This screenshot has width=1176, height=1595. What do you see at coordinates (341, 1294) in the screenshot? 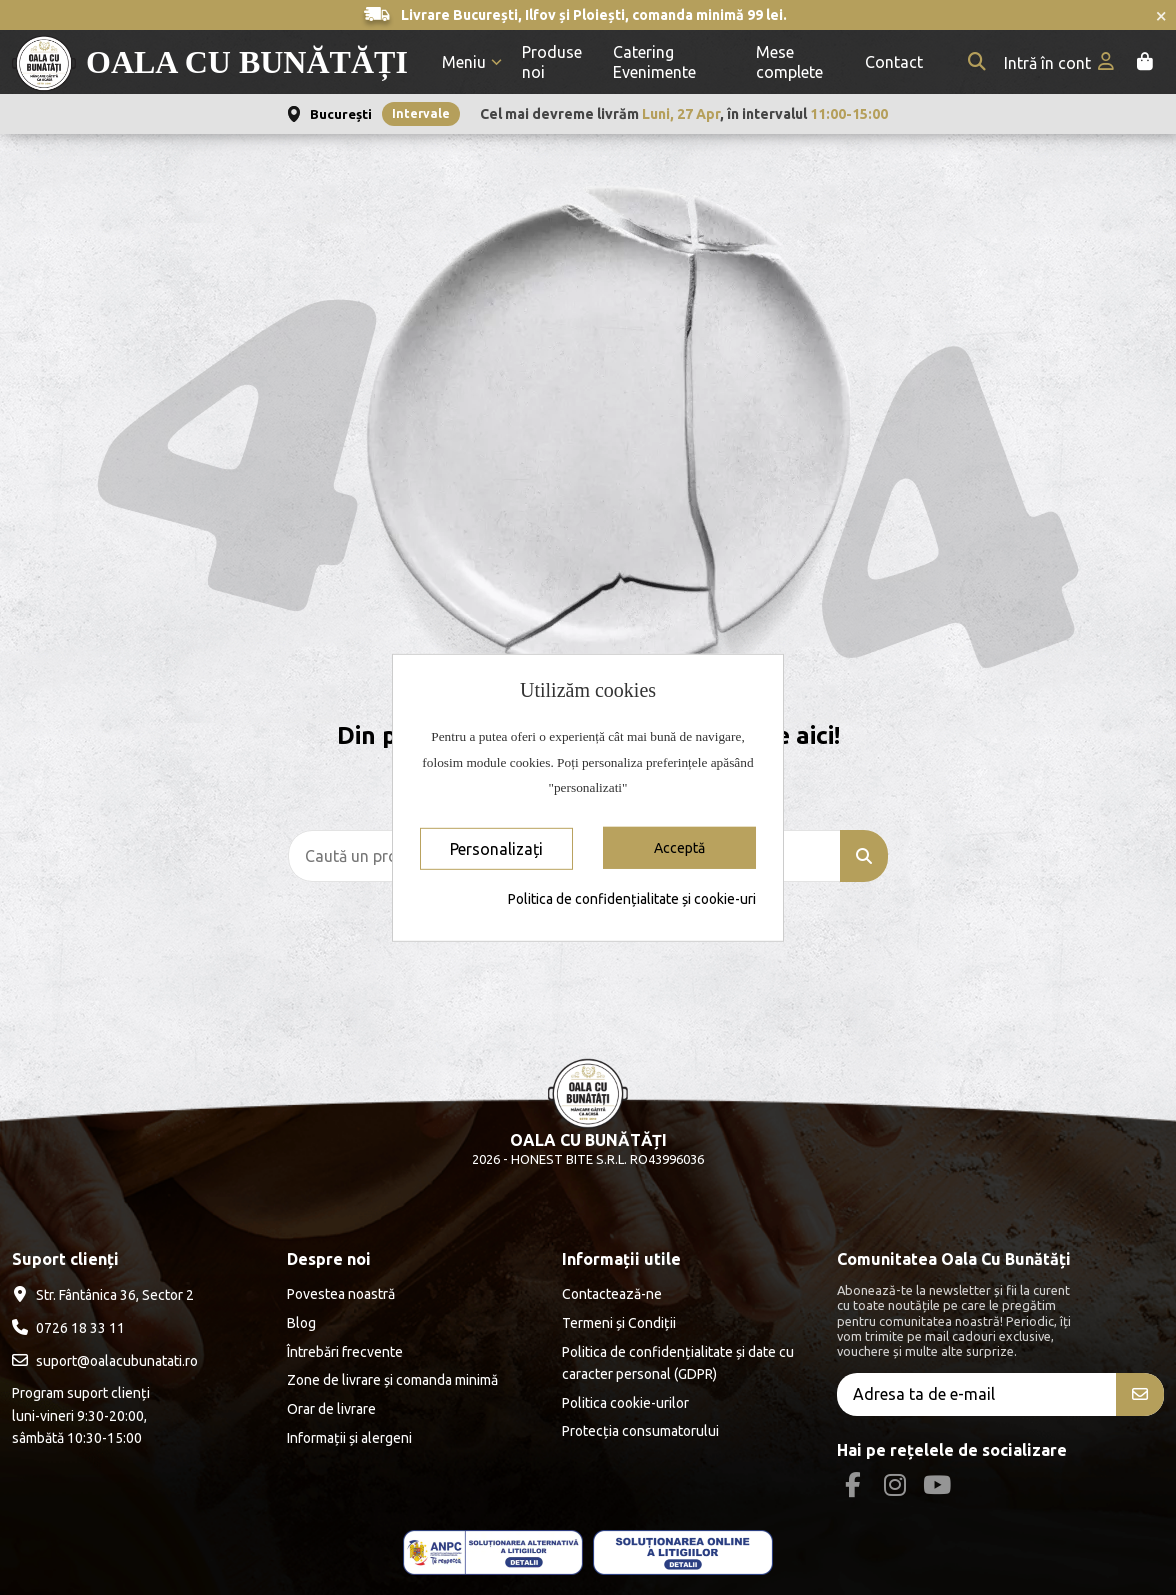
I see `Povestea noastră` at bounding box center [341, 1294].